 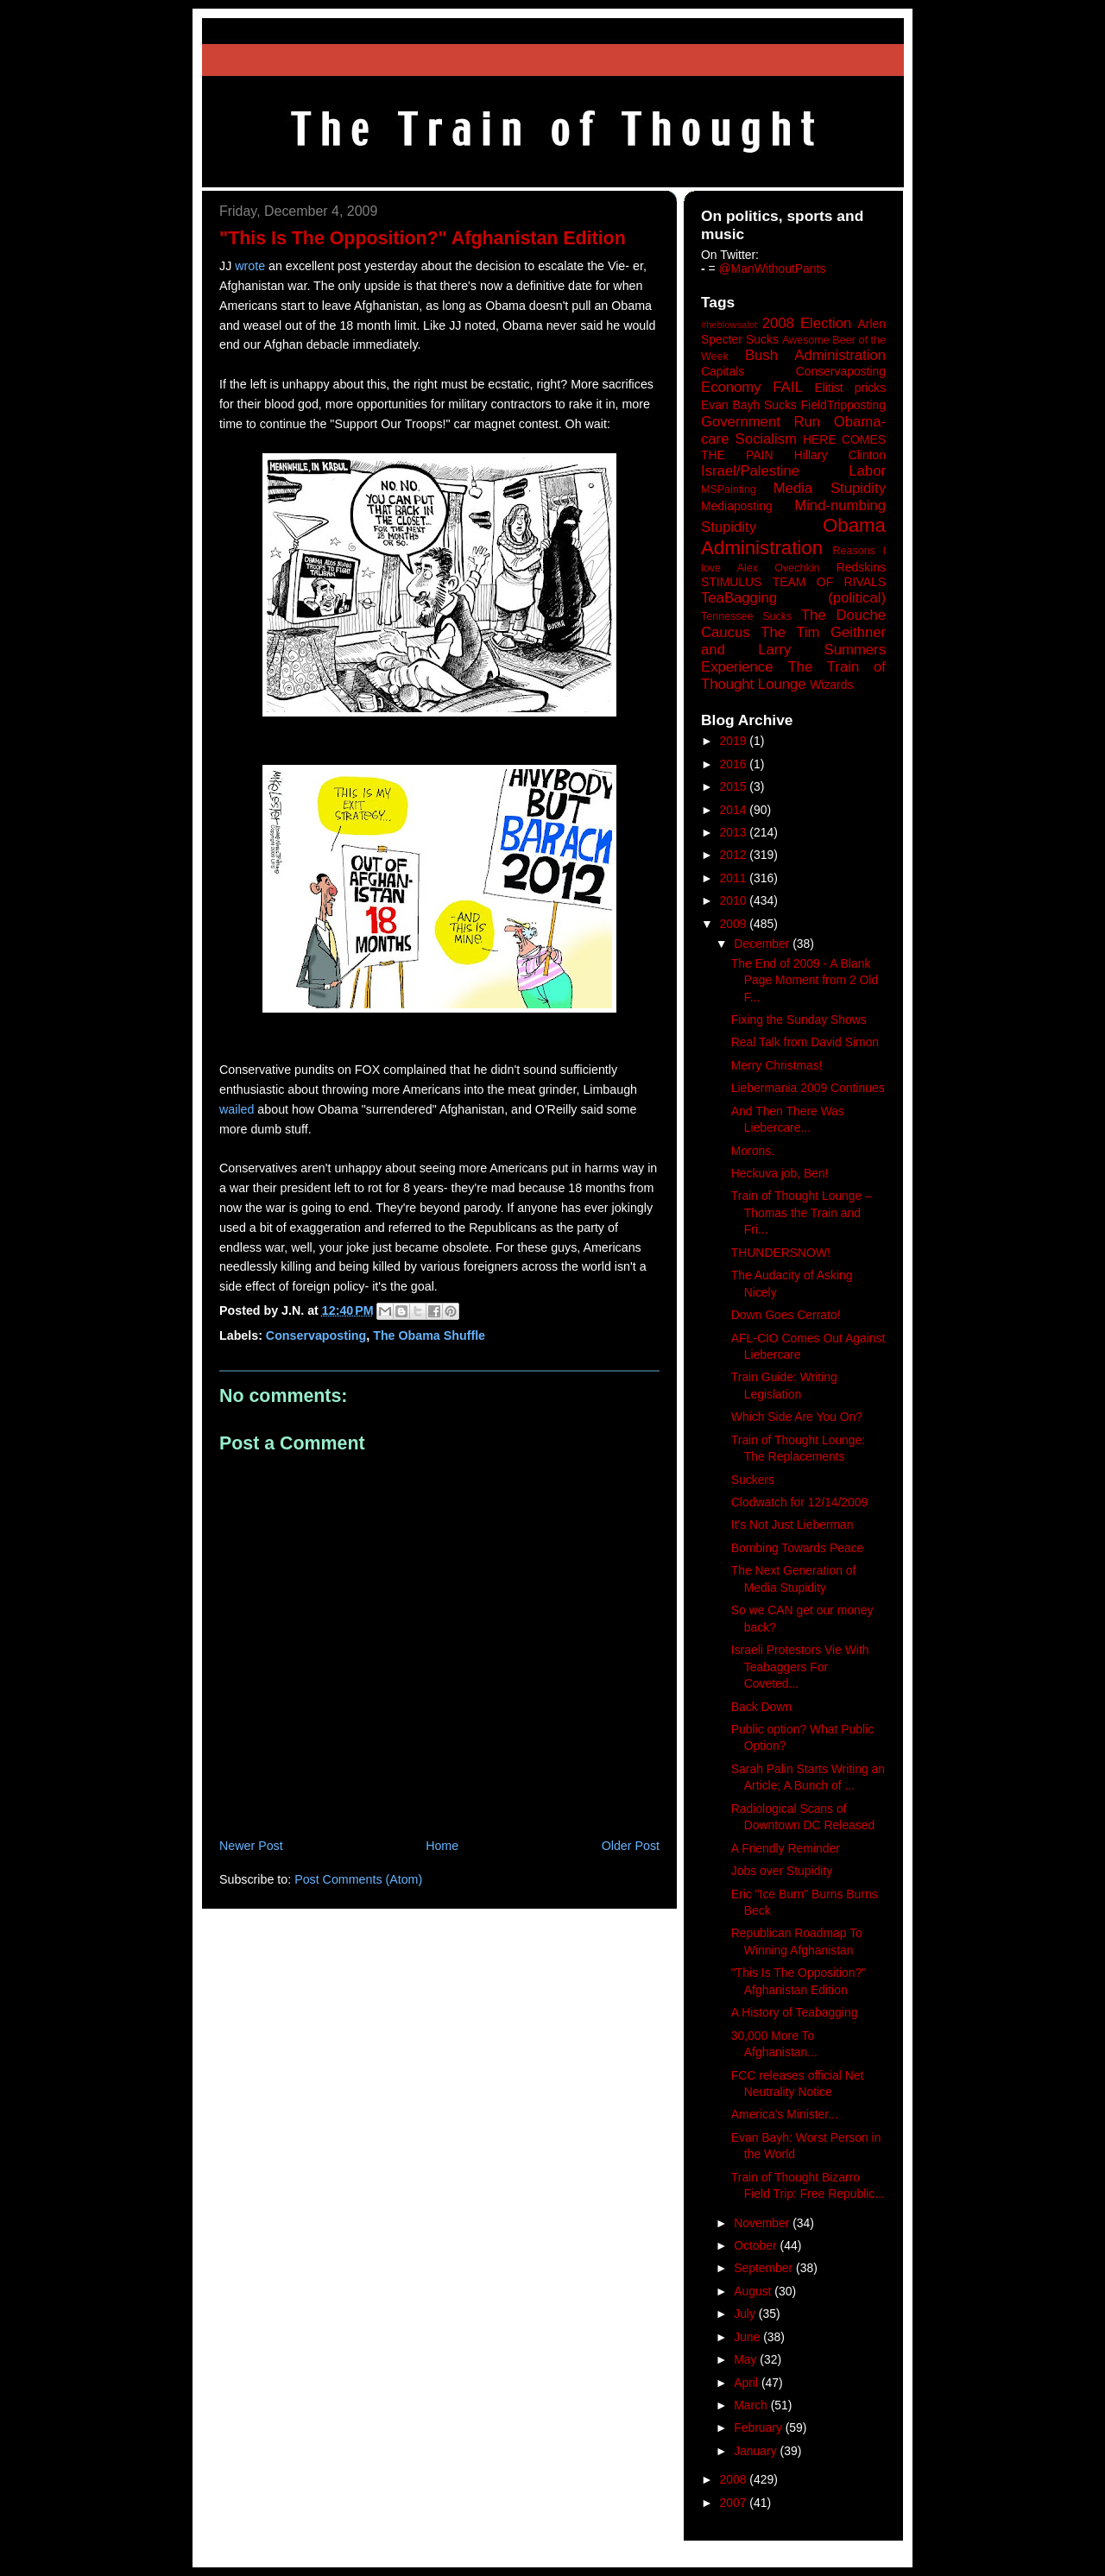 I want to click on Back Down, so click(x=761, y=1707).